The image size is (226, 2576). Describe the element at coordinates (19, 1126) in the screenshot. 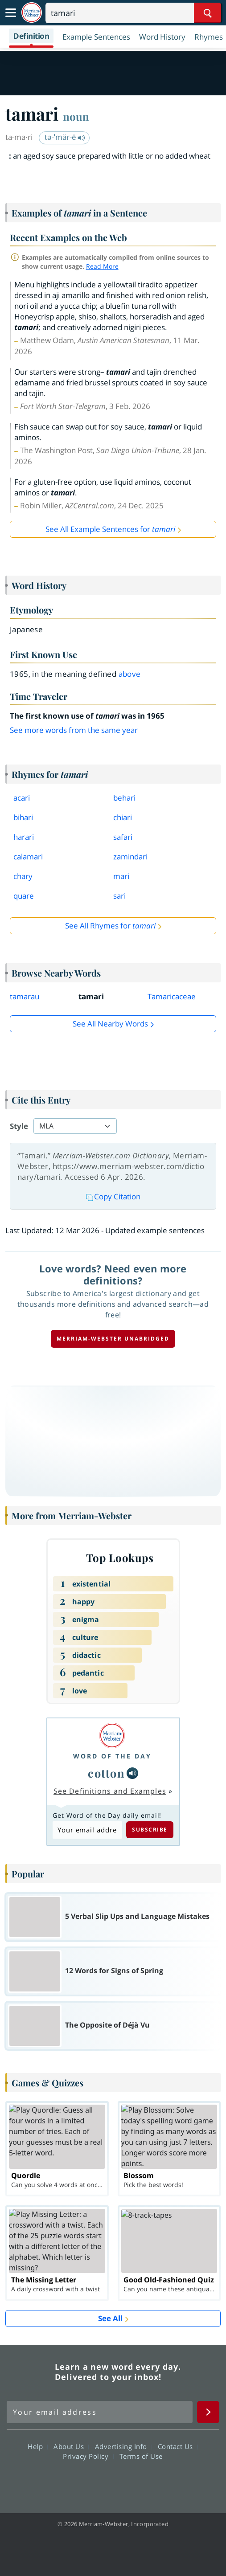

I see `Style` at that location.